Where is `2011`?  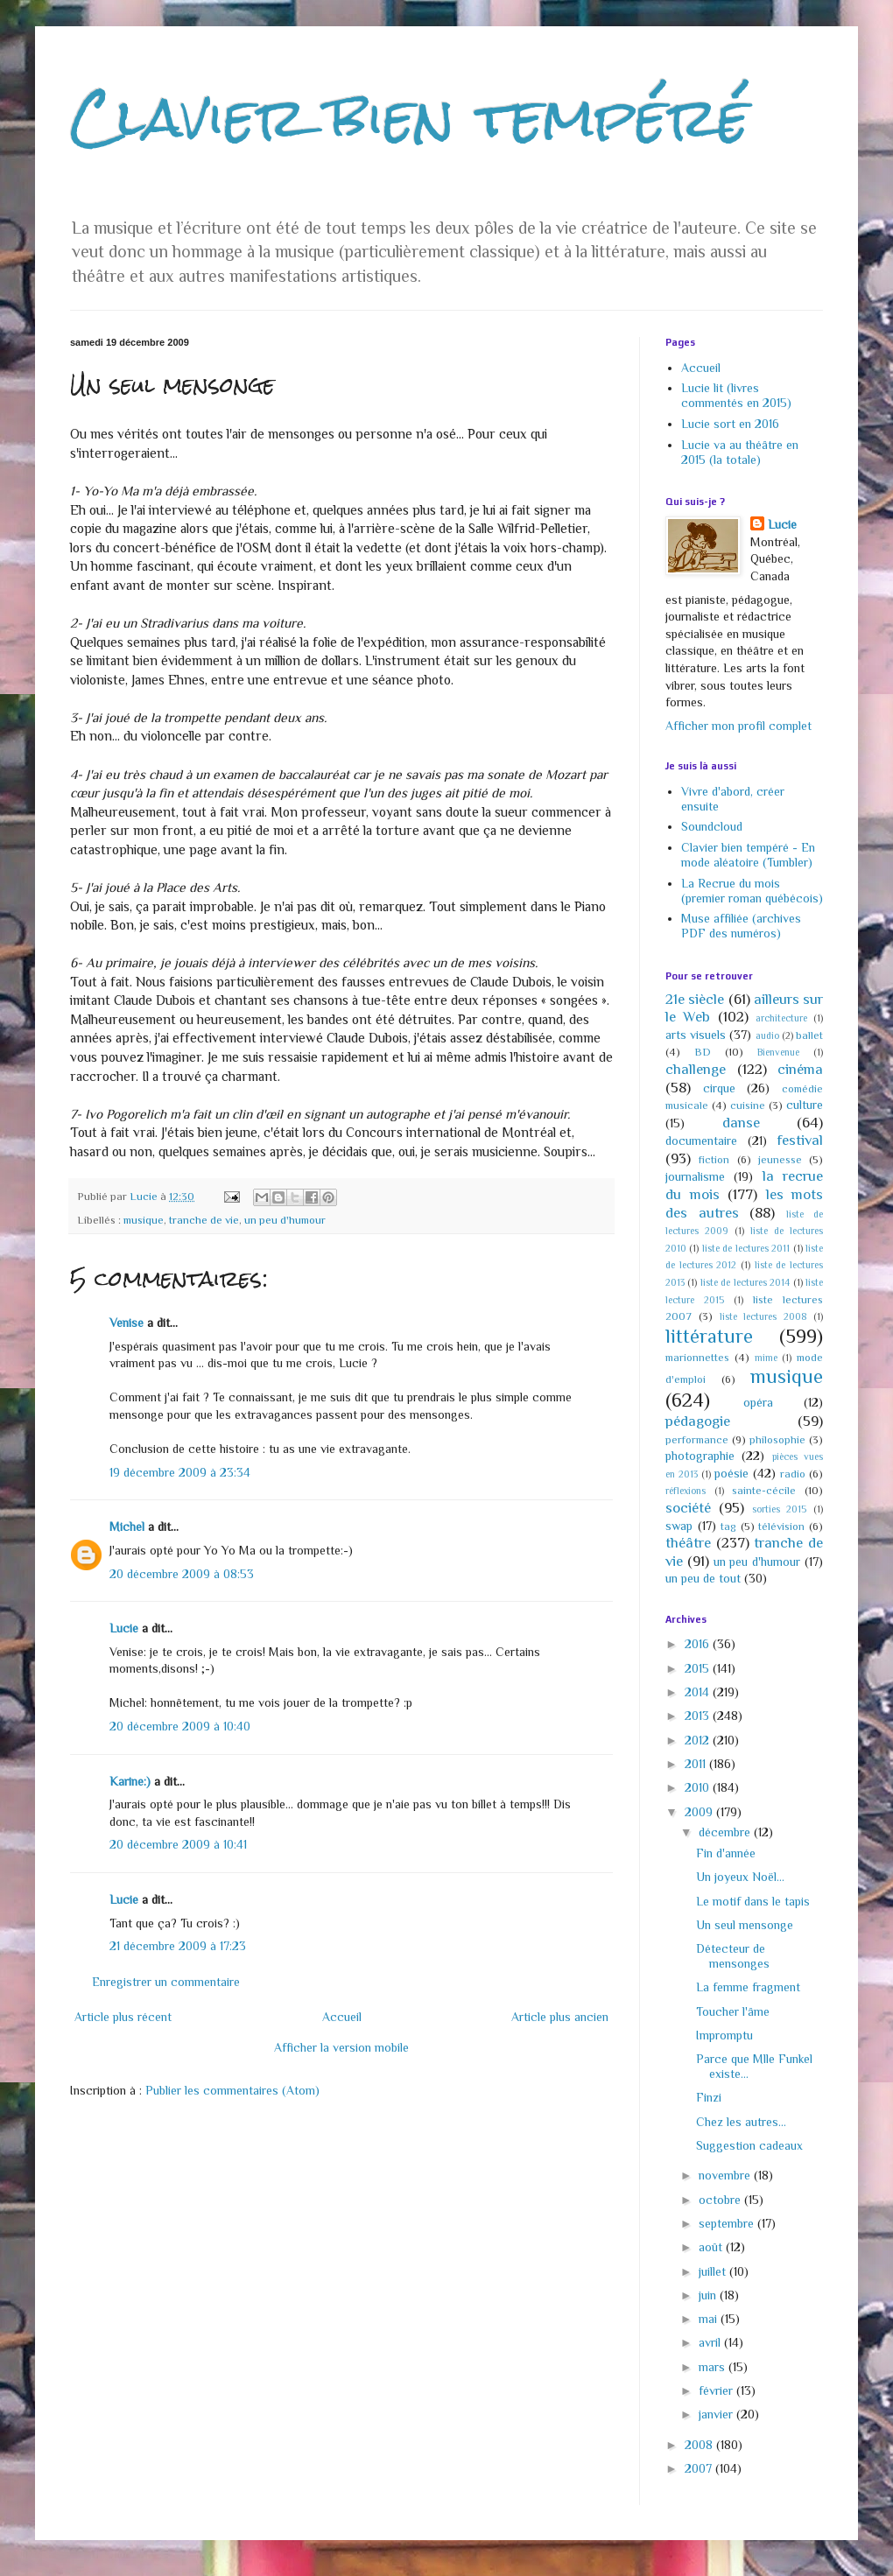 2011 is located at coordinates (697, 1764).